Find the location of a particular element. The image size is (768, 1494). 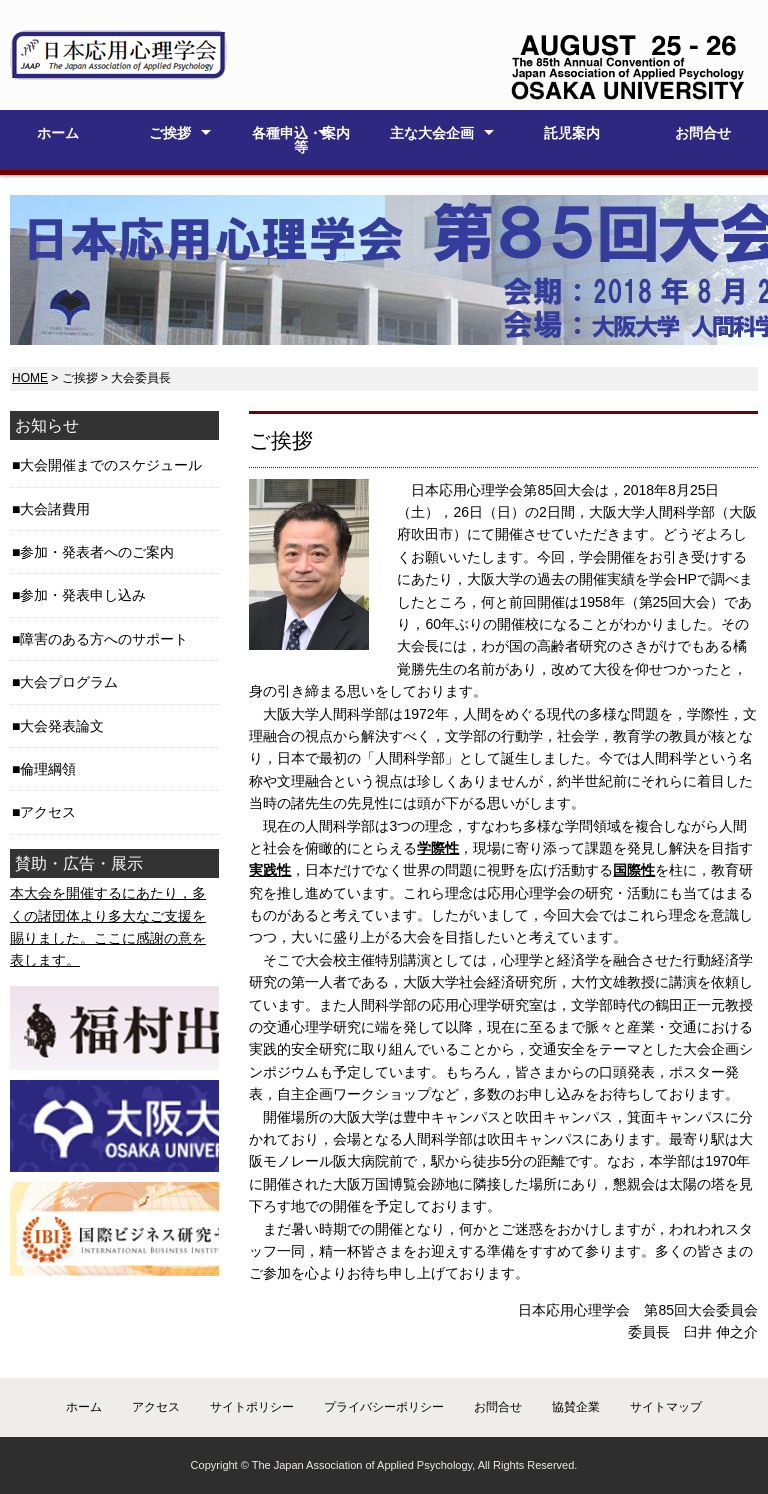

ホーム is located at coordinates (58, 133).